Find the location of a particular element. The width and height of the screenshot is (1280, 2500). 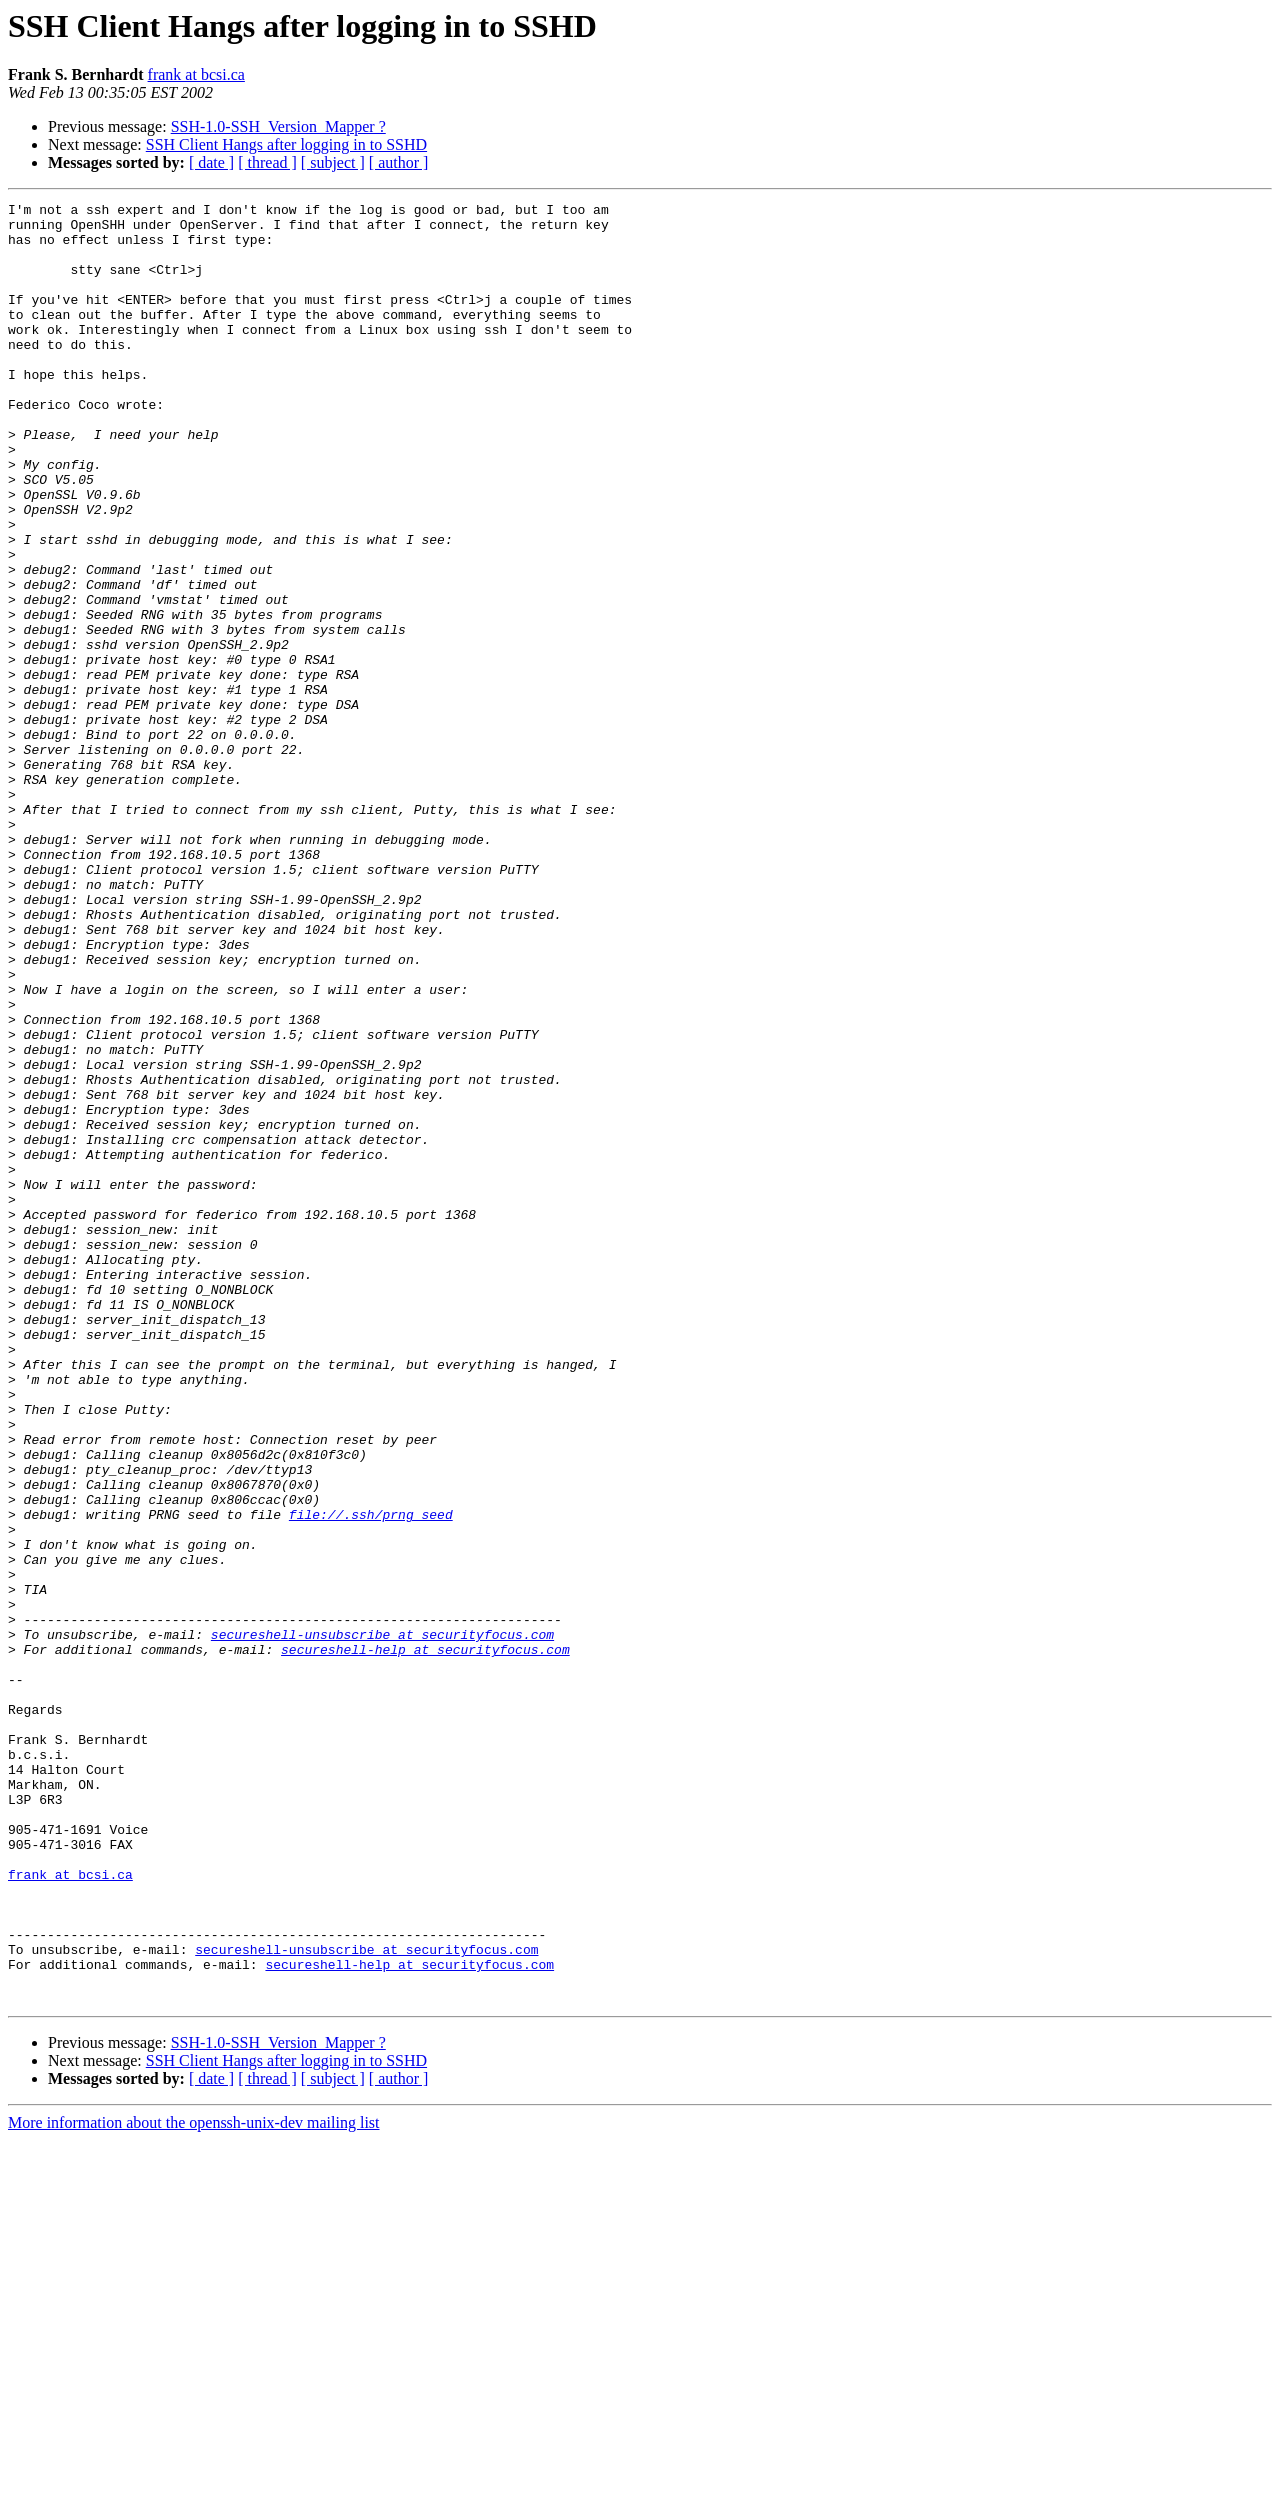

secureshell-unsubscribe at securityfocus.com is located at coordinates (382, 1922).